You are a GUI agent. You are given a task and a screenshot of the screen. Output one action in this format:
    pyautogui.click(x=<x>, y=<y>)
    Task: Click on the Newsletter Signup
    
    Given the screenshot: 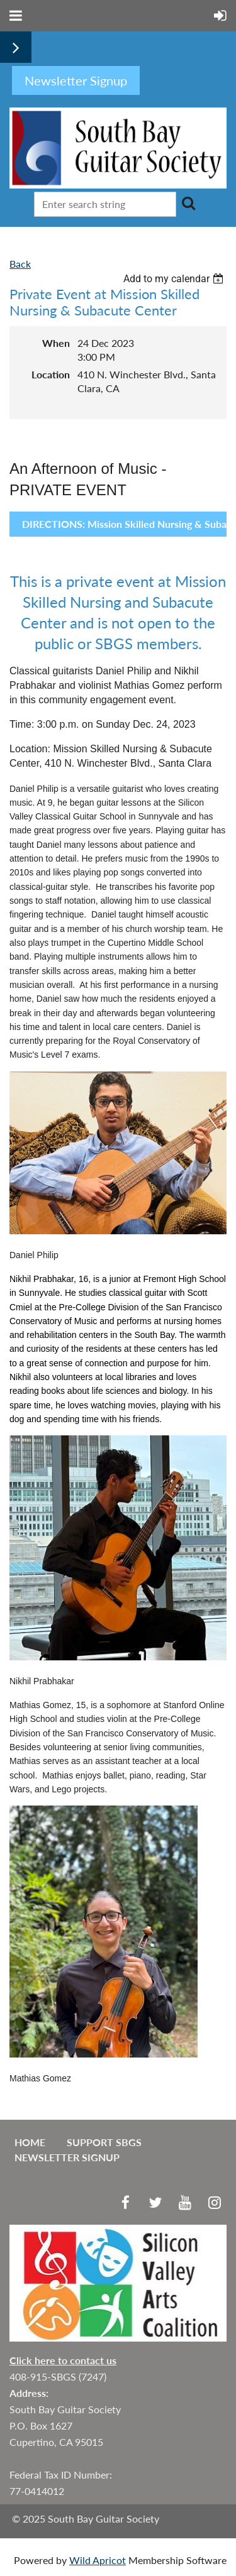 What is the action you would take?
    pyautogui.click(x=67, y=2157)
    